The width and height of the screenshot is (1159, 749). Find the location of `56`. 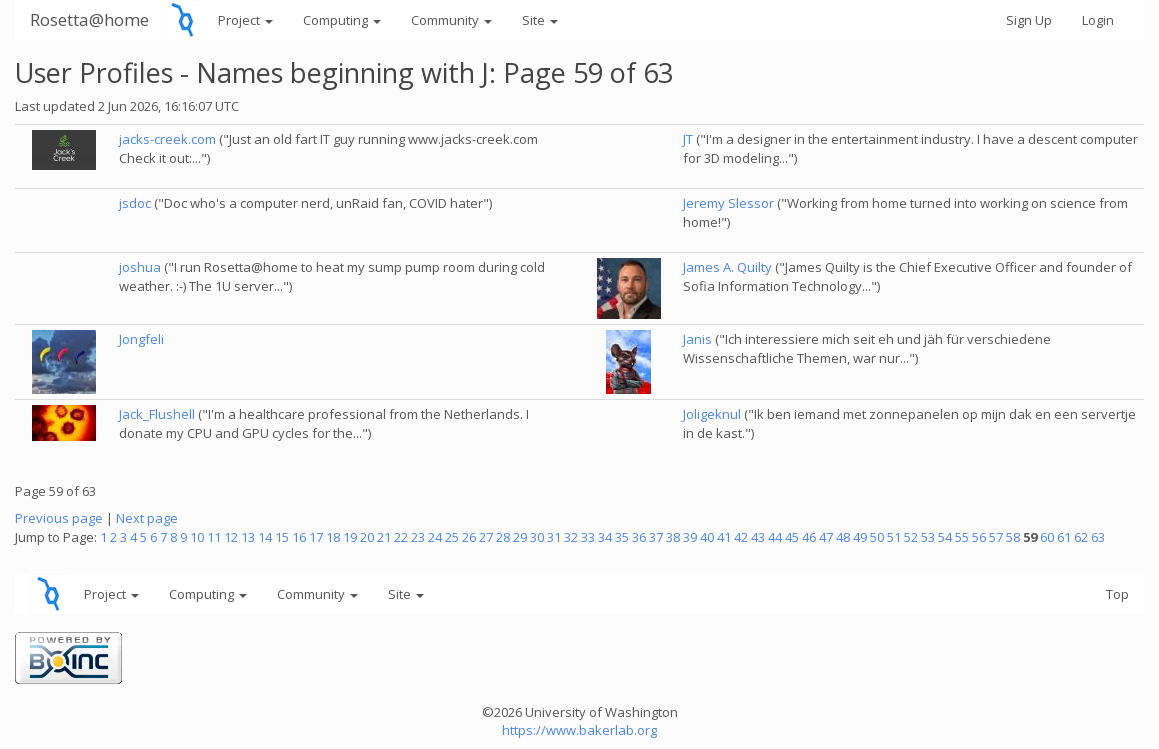

56 is located at coordinates (979, 537).